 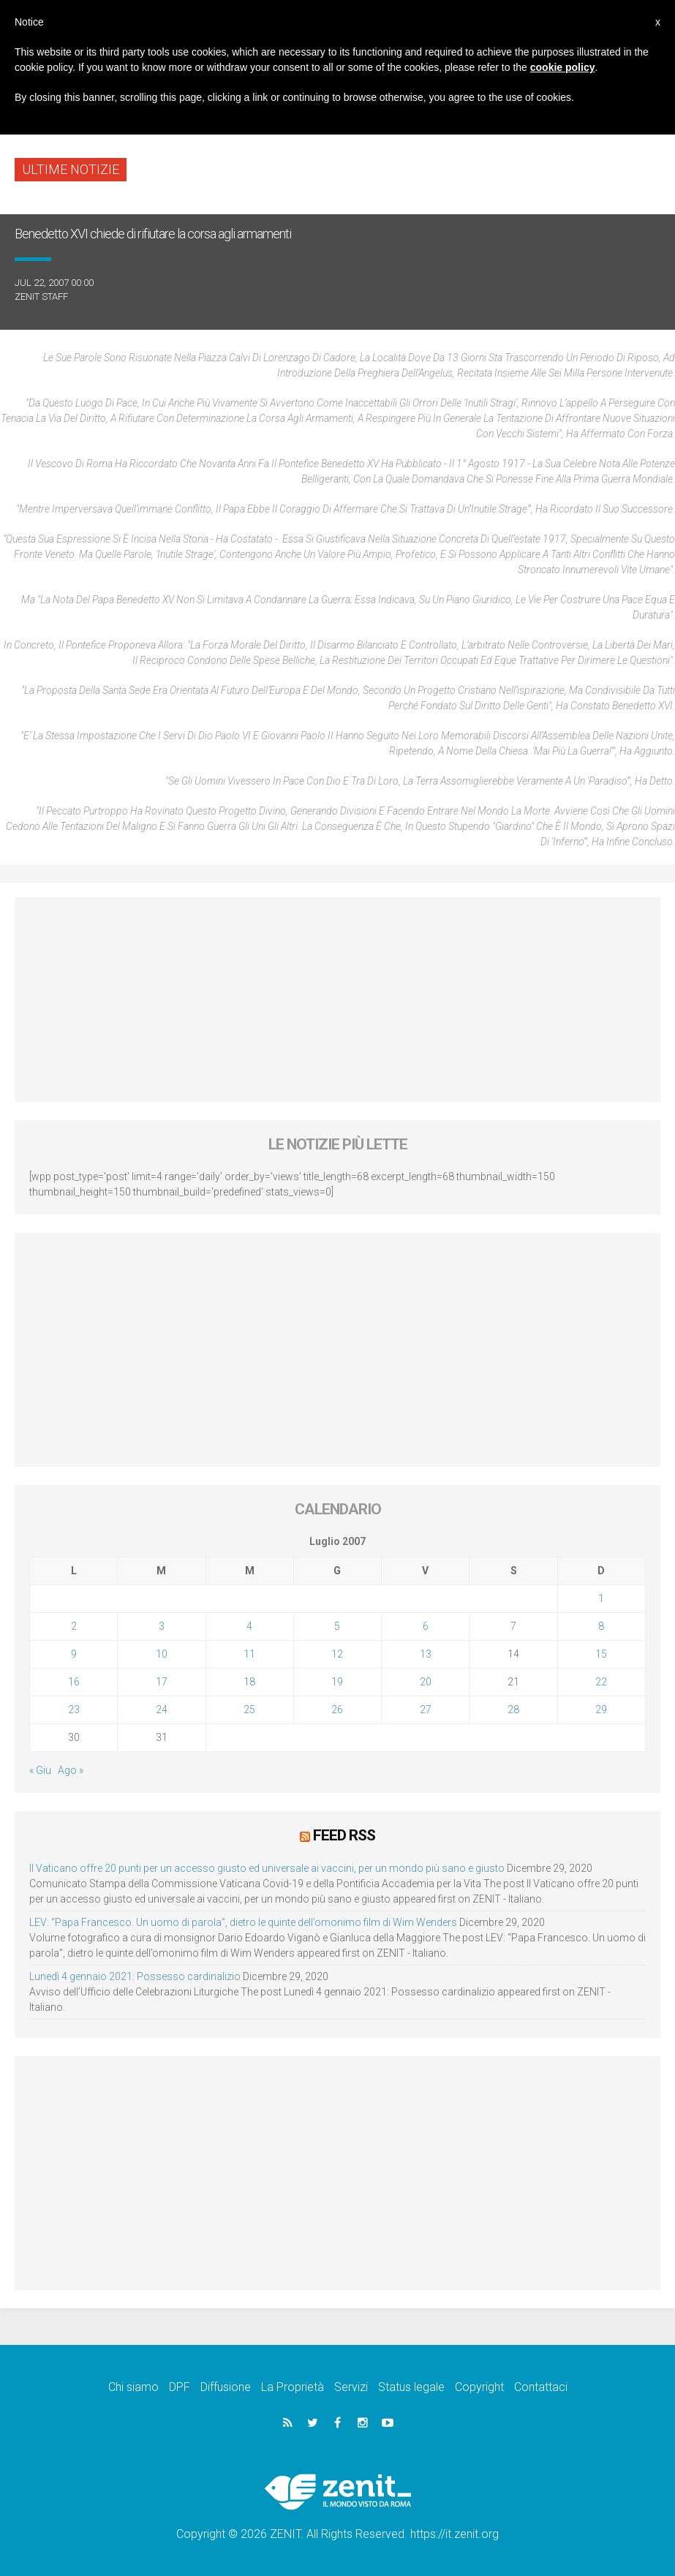 What do you see at coordinates (70, 1770) in the screenshot?
I see `Ago »` at bounding box center [70, 1770].